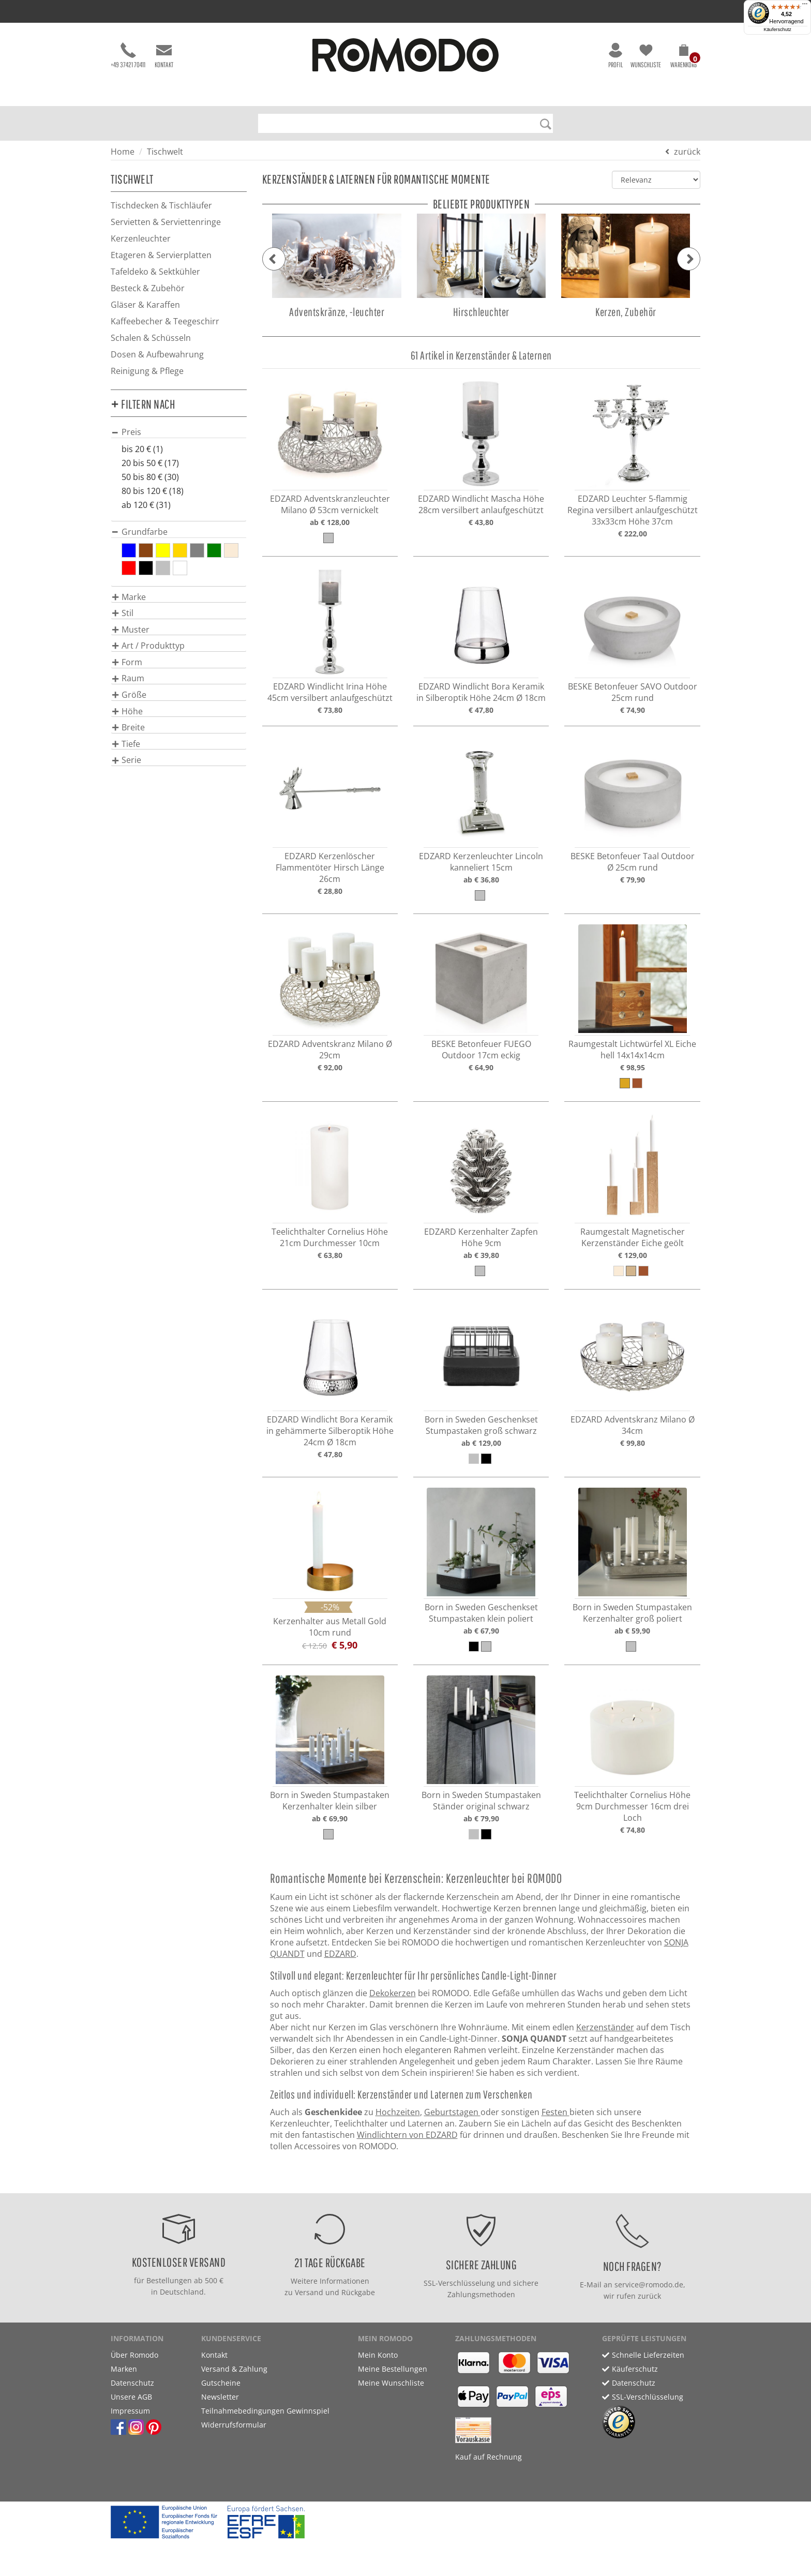  I want to click on Festen, so click(555, 2112).